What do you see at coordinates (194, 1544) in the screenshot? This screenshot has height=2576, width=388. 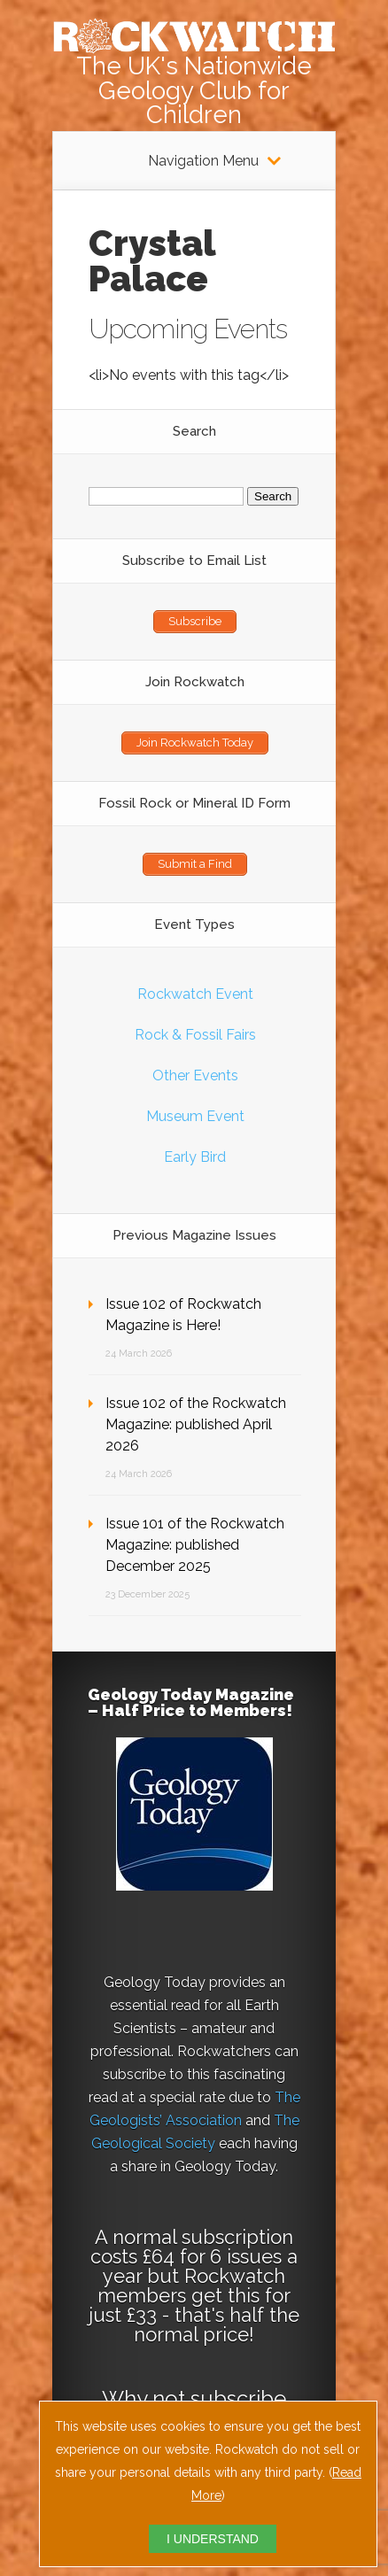 I see `Issue 101 of the Rockwatch Magazine: published December 2025` at bounding box center [194, 1544].